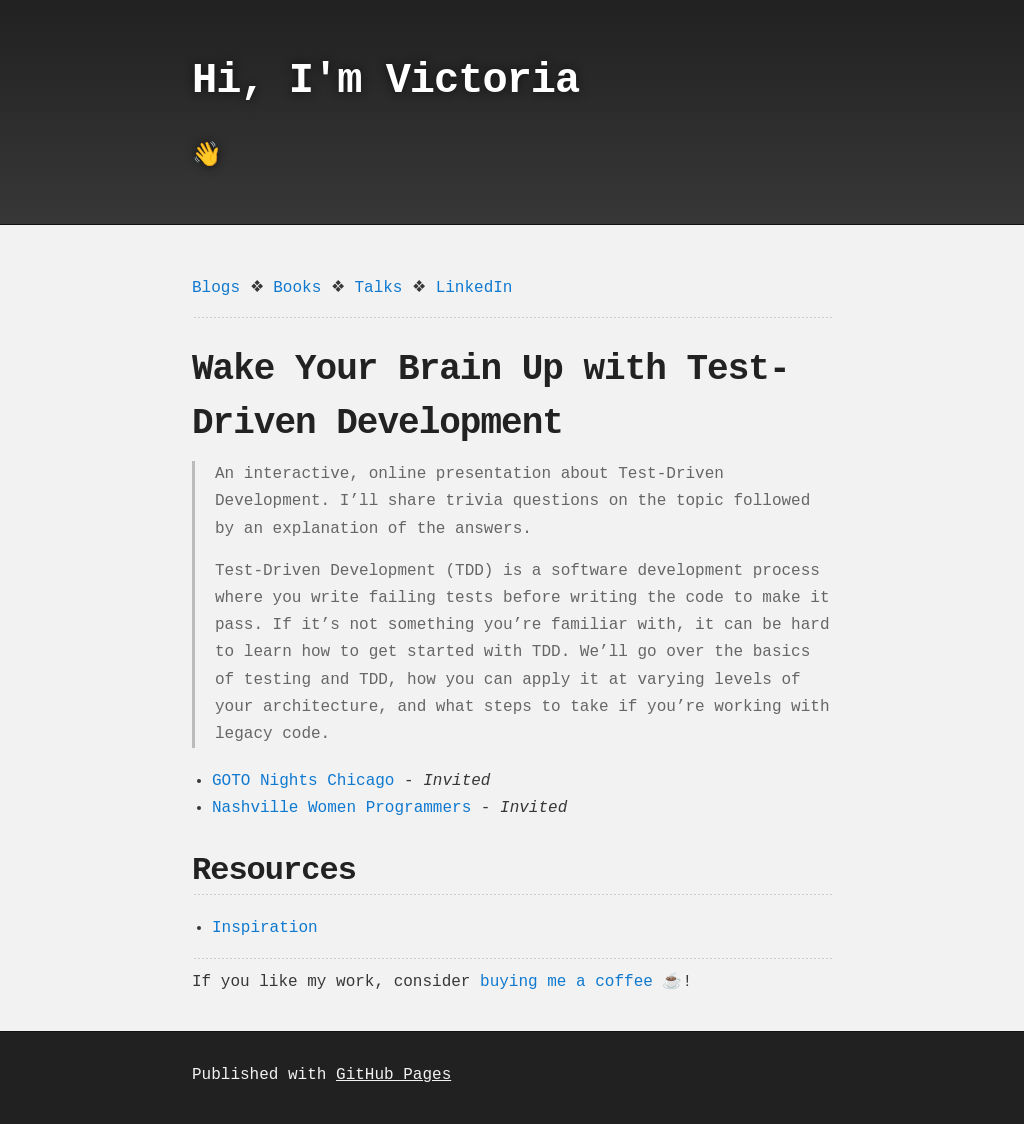  Describe the element at coordinates (341, 808) in the screenshot. I see `Nashville Women Programmers` at that location.